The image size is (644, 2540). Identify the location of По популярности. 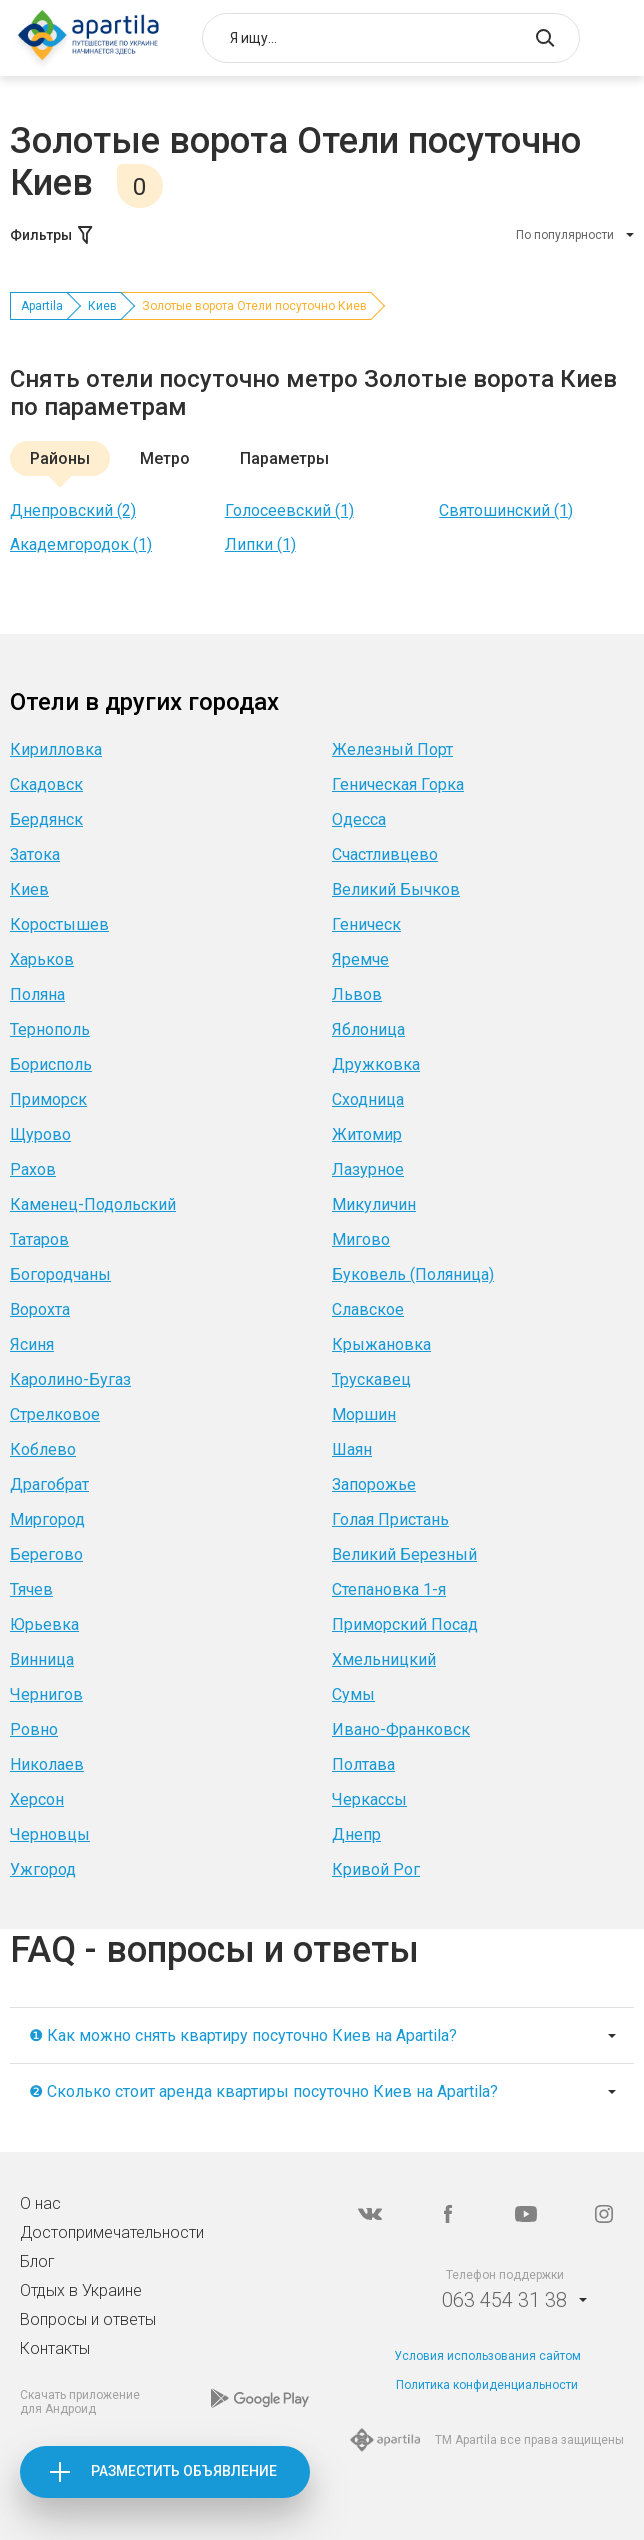
(565, 235).